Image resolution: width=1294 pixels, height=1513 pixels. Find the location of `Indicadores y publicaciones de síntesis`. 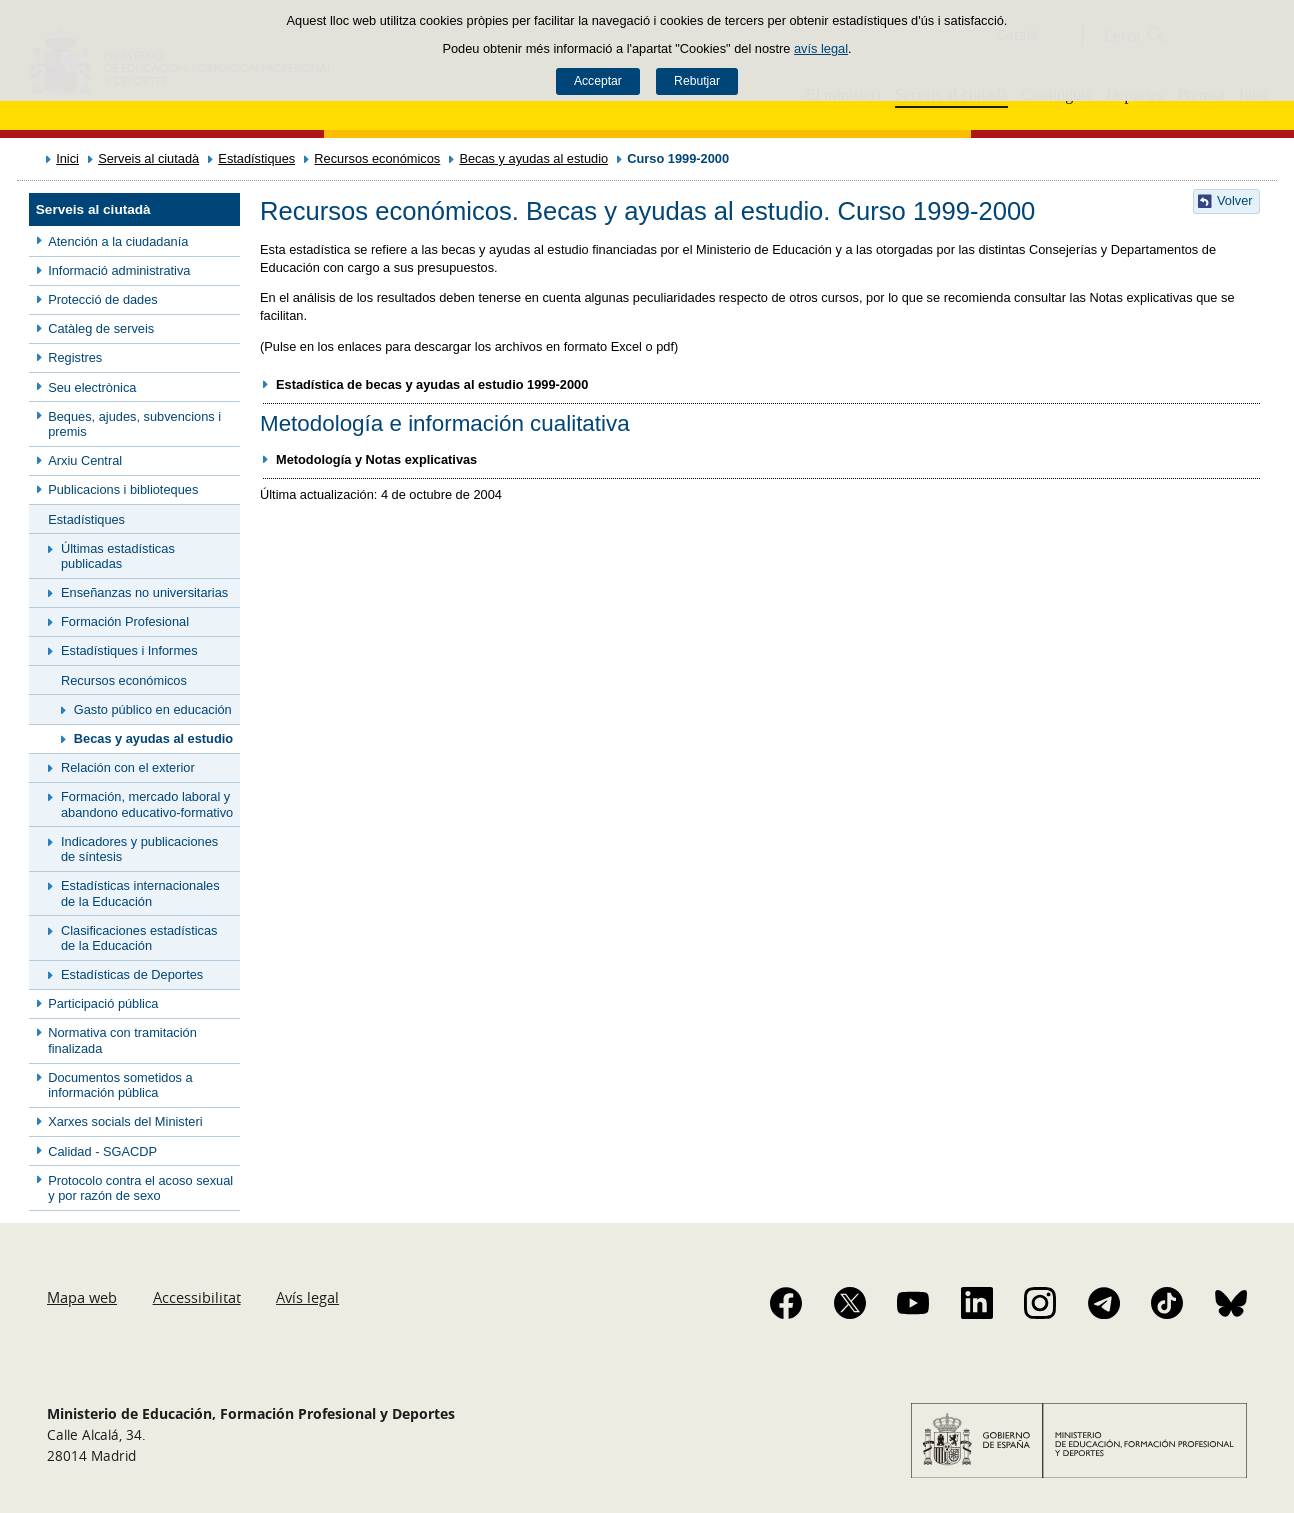

Indicadores y publicaciones de síntesis is located at coordinates (139, 849).